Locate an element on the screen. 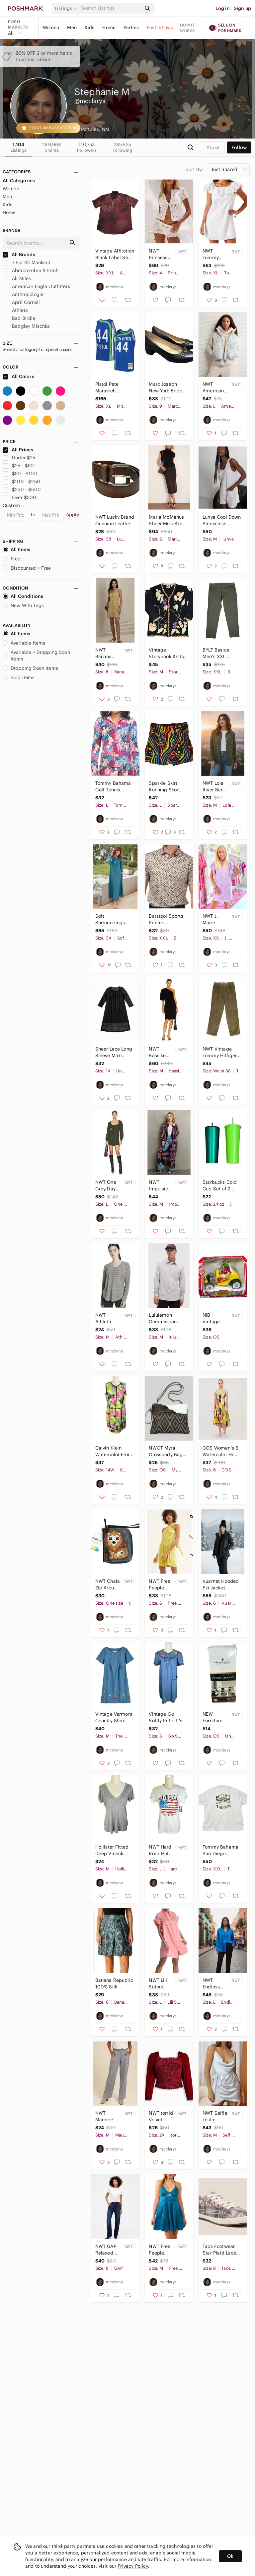  All Brands is located at coordinates (19, 255).